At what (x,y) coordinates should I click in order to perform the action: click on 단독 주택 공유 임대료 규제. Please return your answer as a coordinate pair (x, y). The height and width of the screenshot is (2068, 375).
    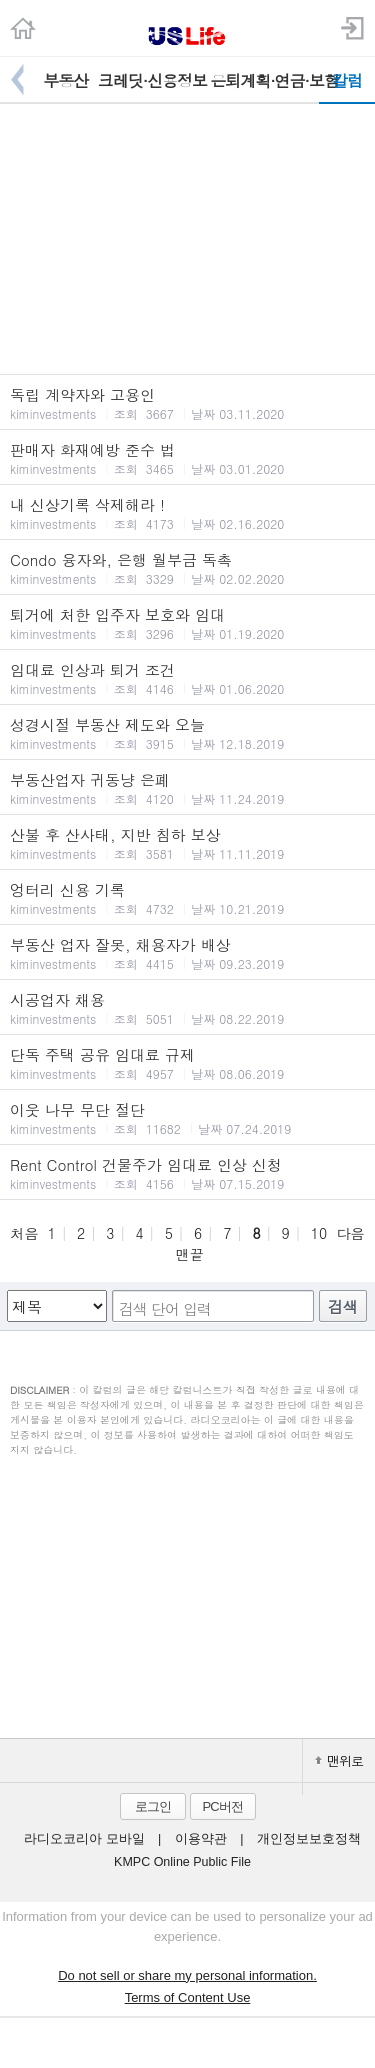
    Looking at the image, I should click on (187, 1063).